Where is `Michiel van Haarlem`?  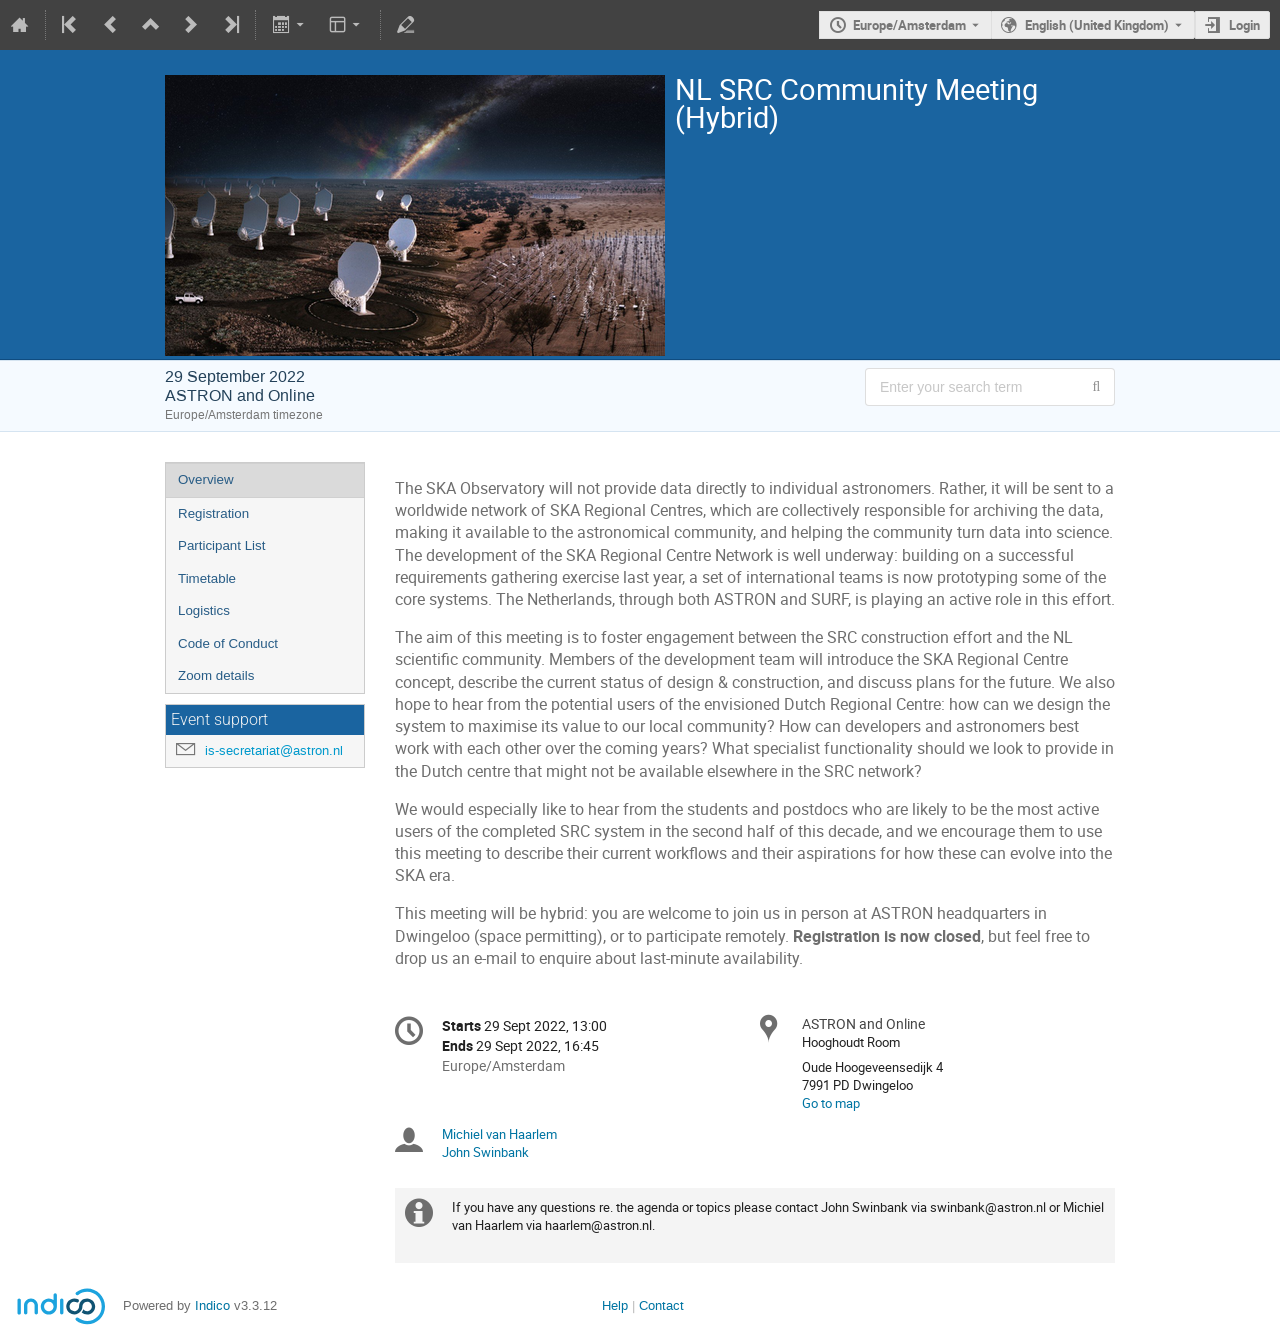 Michiel van Haarlem is located at coordinates (499, 1134).